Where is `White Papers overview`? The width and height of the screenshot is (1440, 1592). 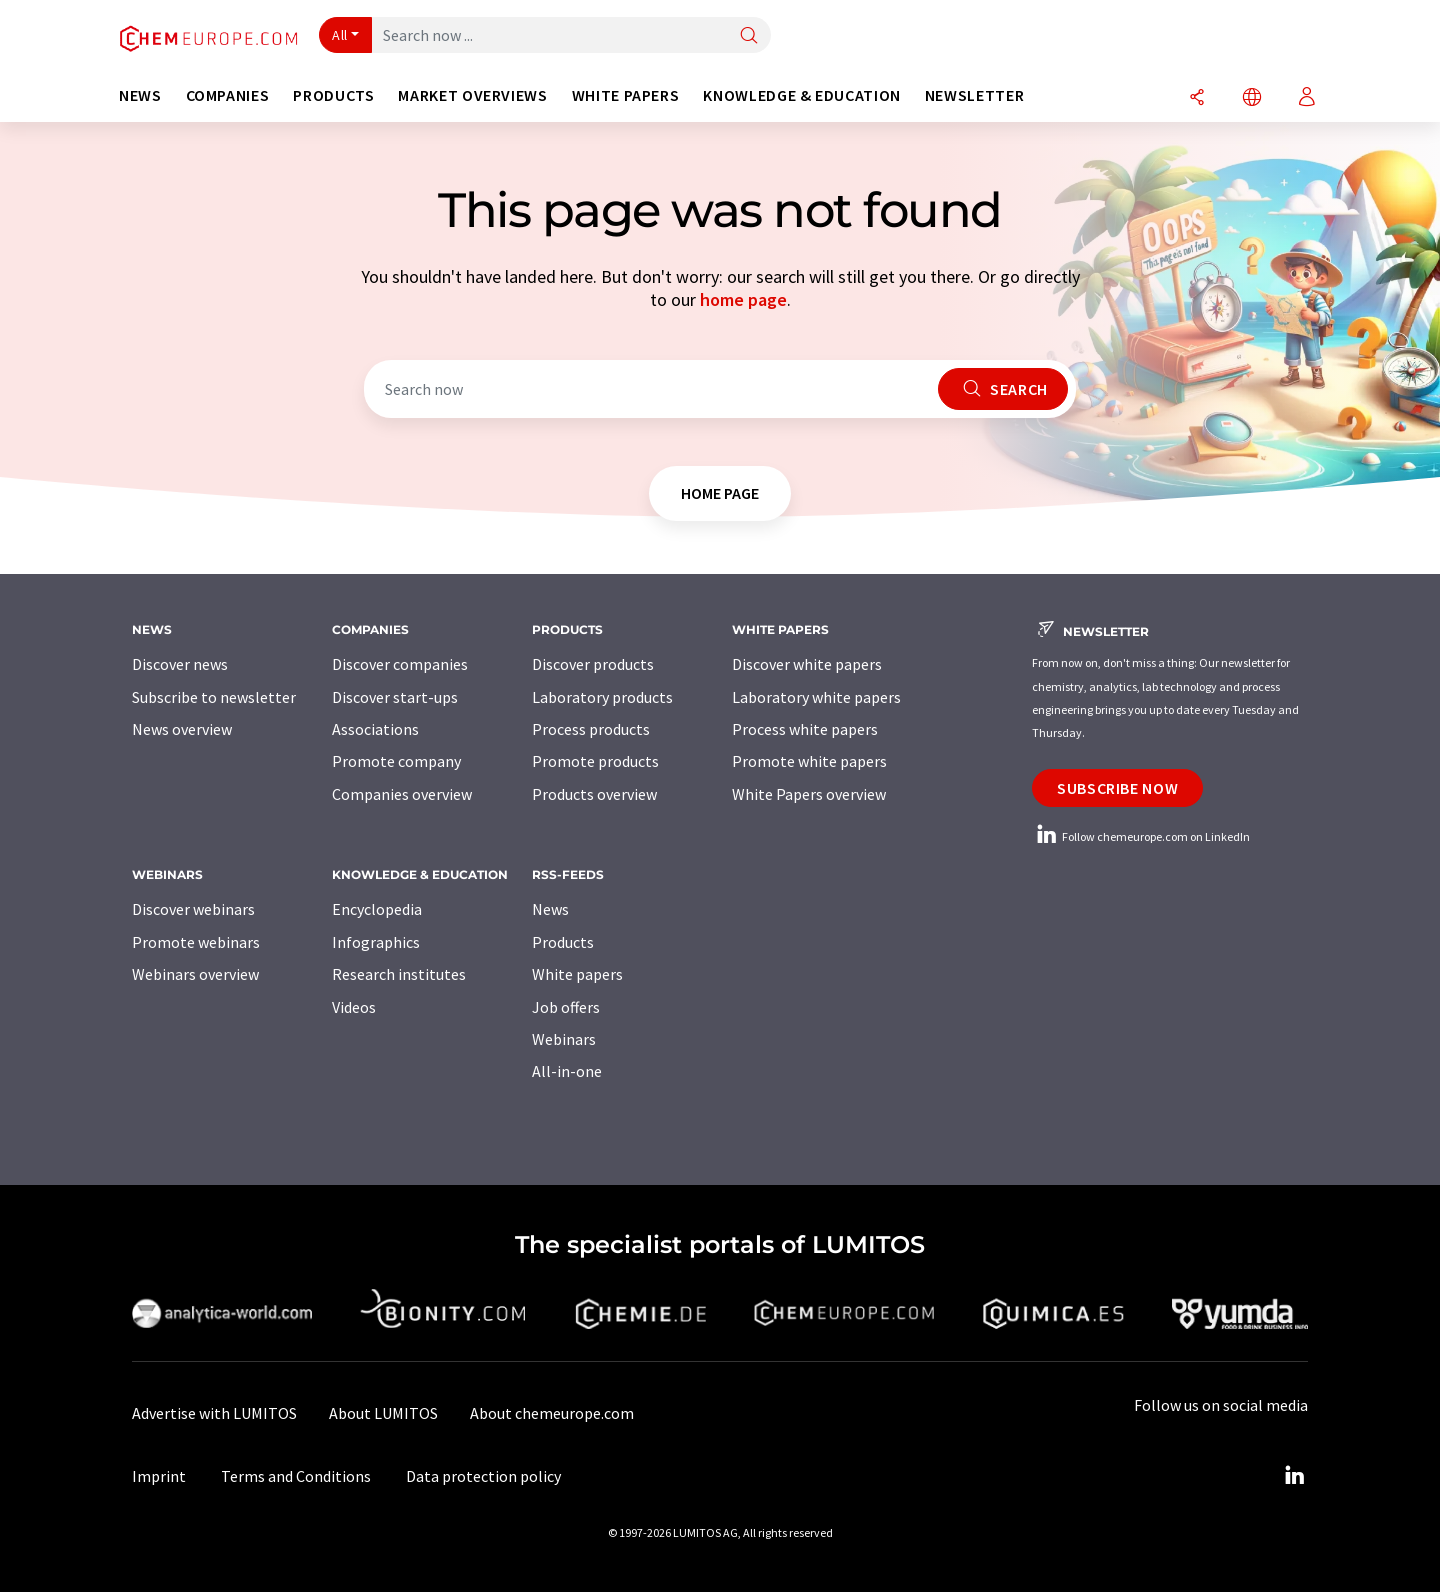 White Papers overview is located at coordinates (809, 794).